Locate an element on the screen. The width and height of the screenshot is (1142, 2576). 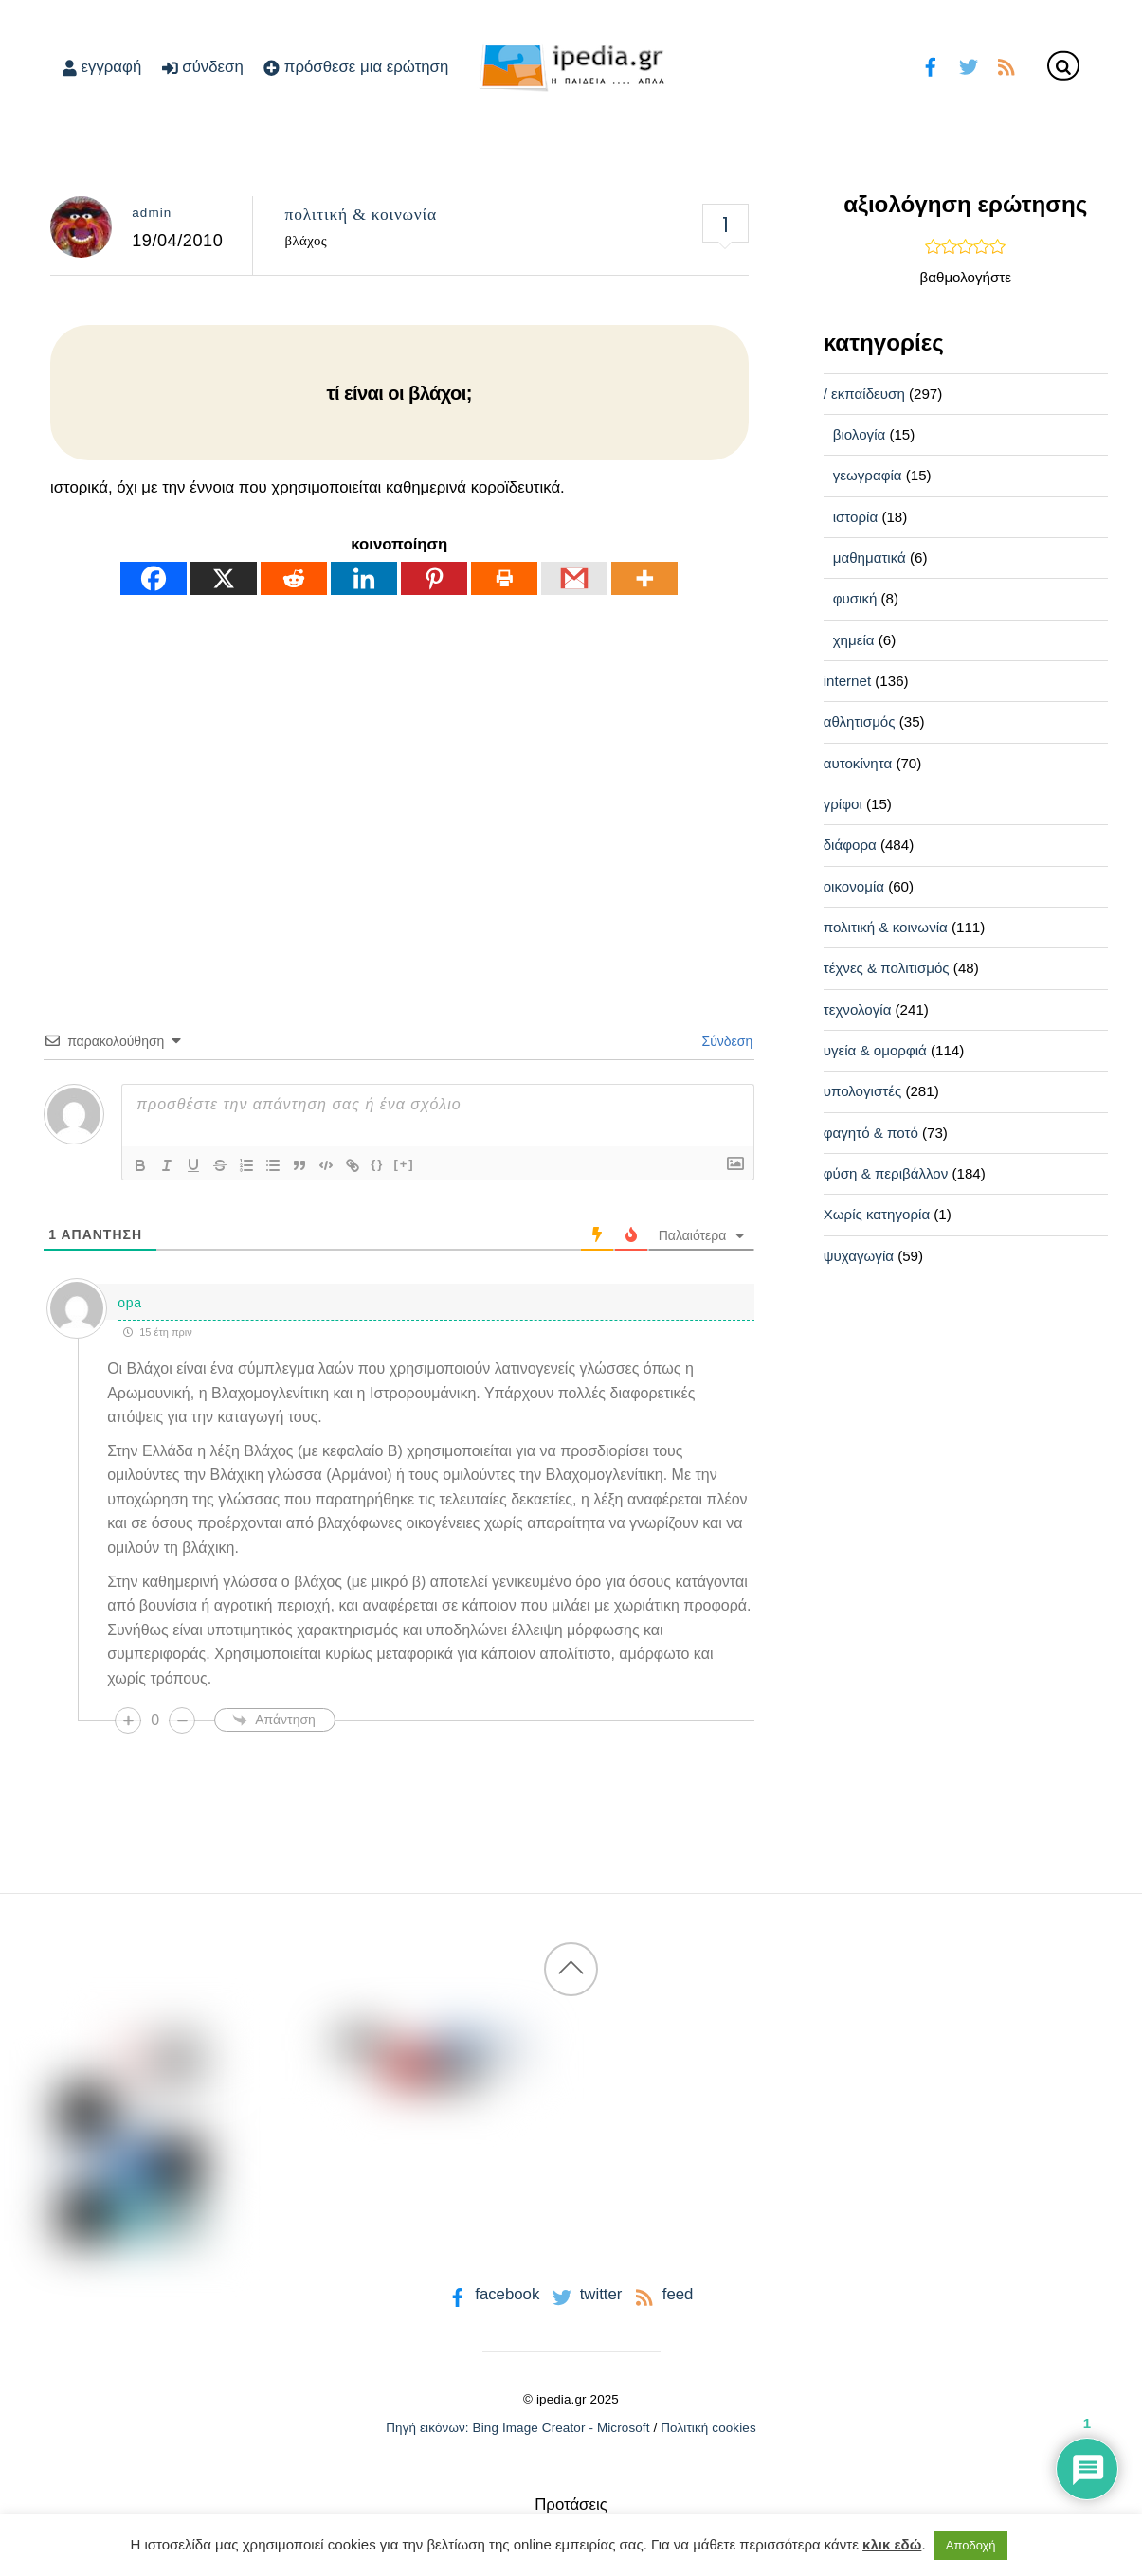
[twitter] is located at coordinates (968, 65).